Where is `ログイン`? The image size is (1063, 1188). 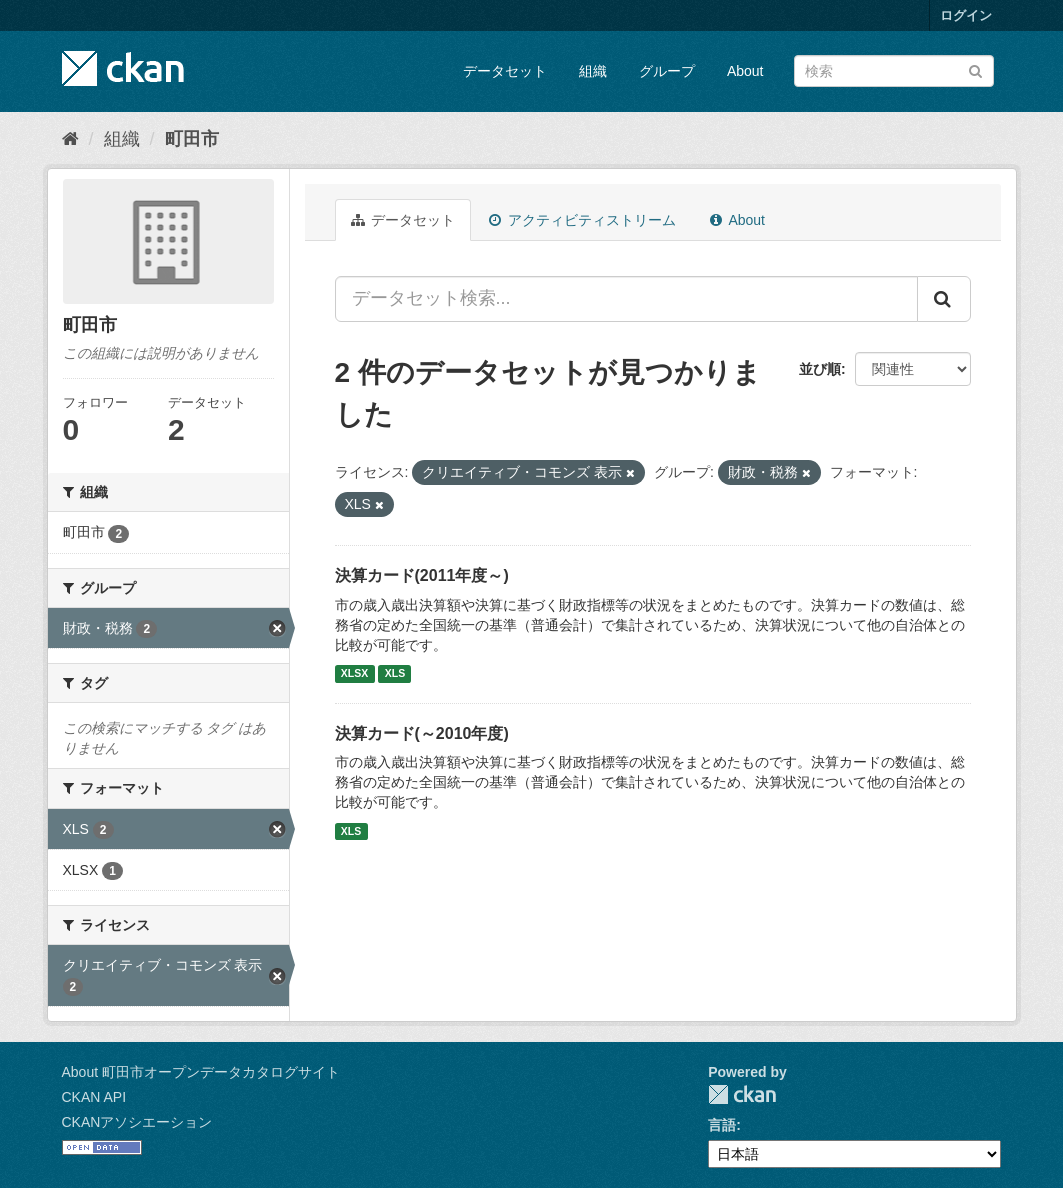
ログイン is located at coordinates (966, 15).